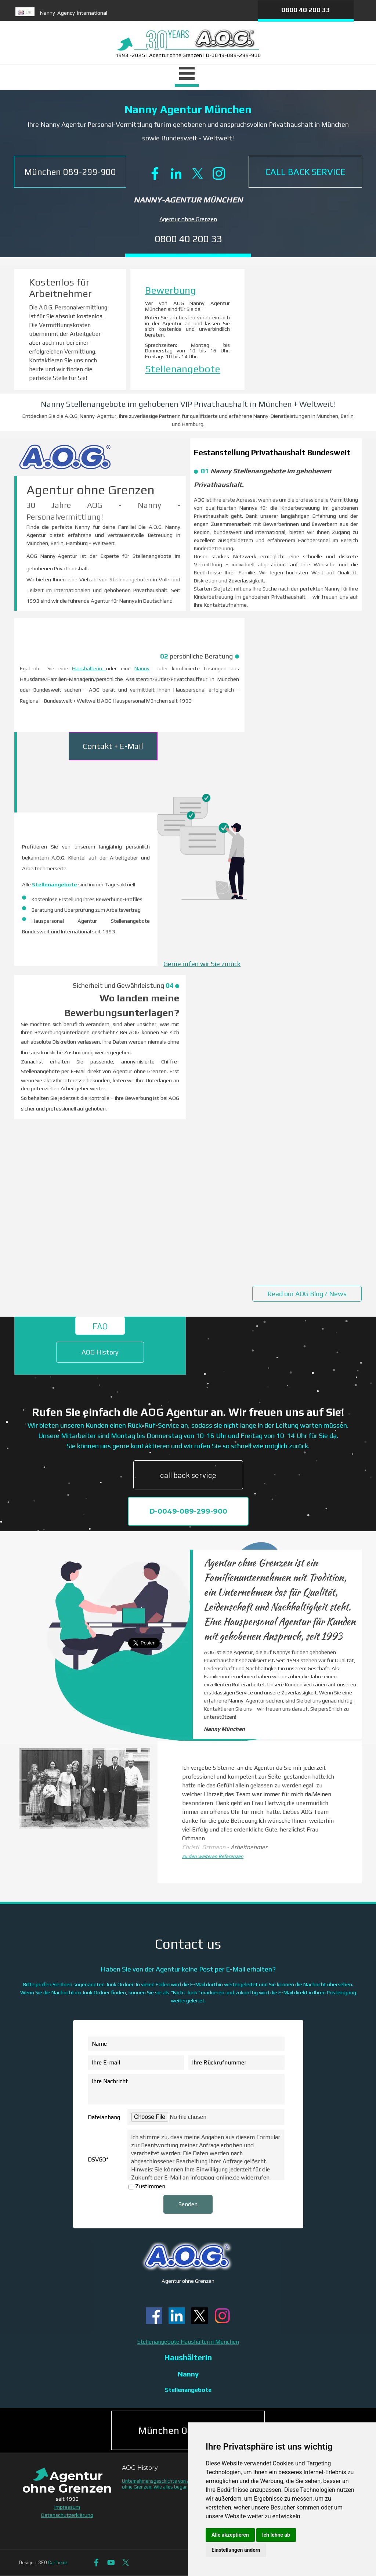 This screenshot has width=376, height=2576. I want to click on [linkedin], so click(176, 173).